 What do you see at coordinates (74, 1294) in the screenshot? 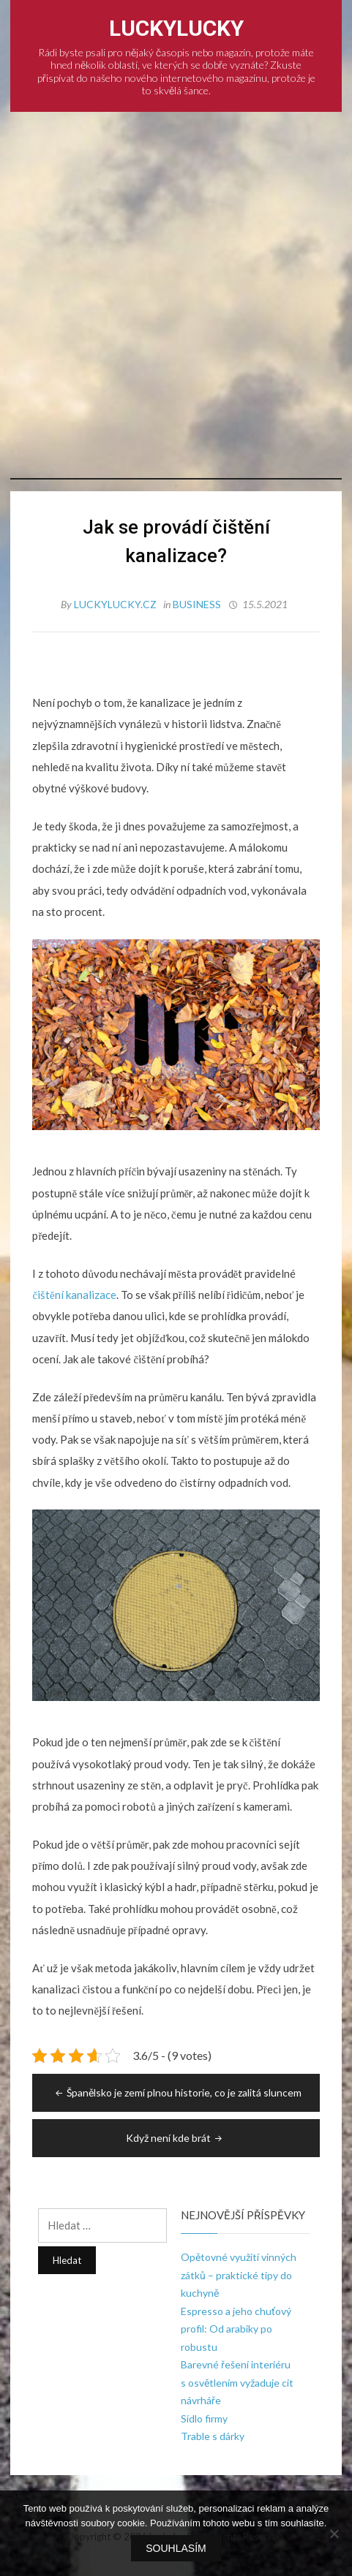
I see `čištění kanalizace` at bounding box center [74, 1294].